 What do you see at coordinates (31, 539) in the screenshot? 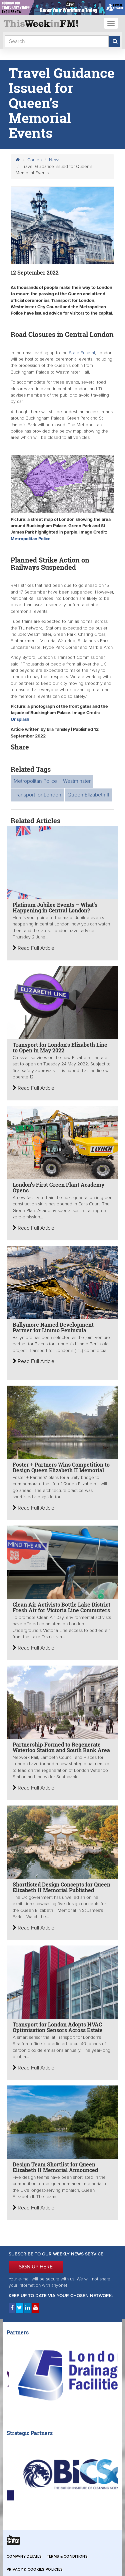
I see `Metropolitan Police` at bounding box center [31, 539].